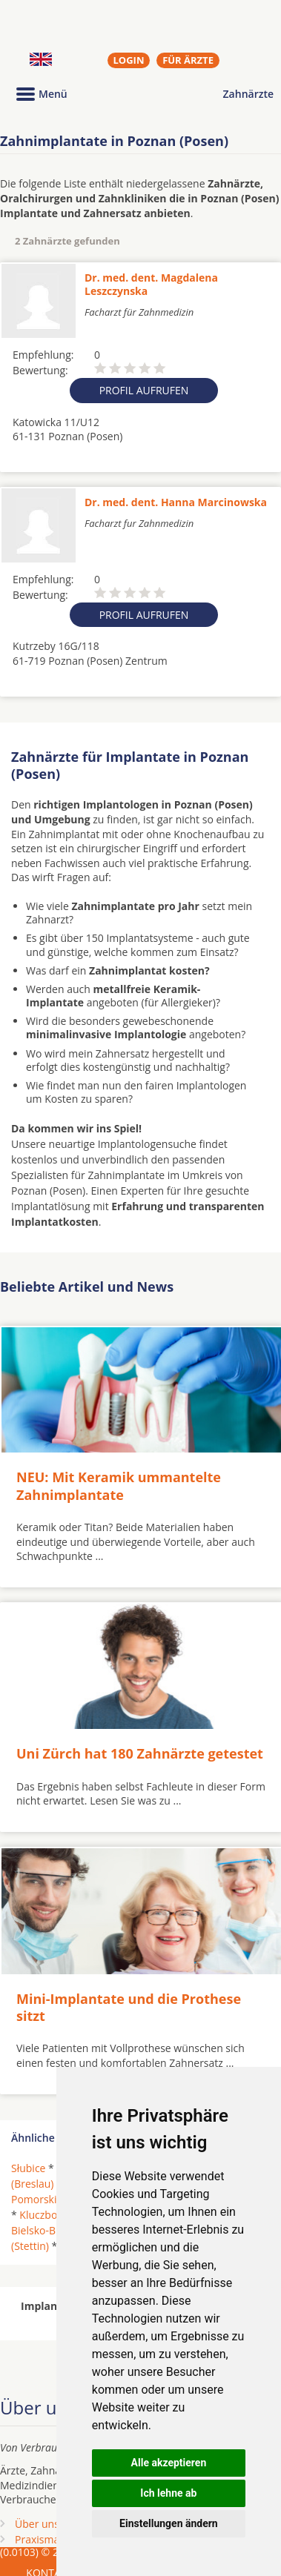 This screenshot has width=281, height=2576. Describe the element at coordinates (37, 2524) in the screenshot. I see `Über uns` at that location.